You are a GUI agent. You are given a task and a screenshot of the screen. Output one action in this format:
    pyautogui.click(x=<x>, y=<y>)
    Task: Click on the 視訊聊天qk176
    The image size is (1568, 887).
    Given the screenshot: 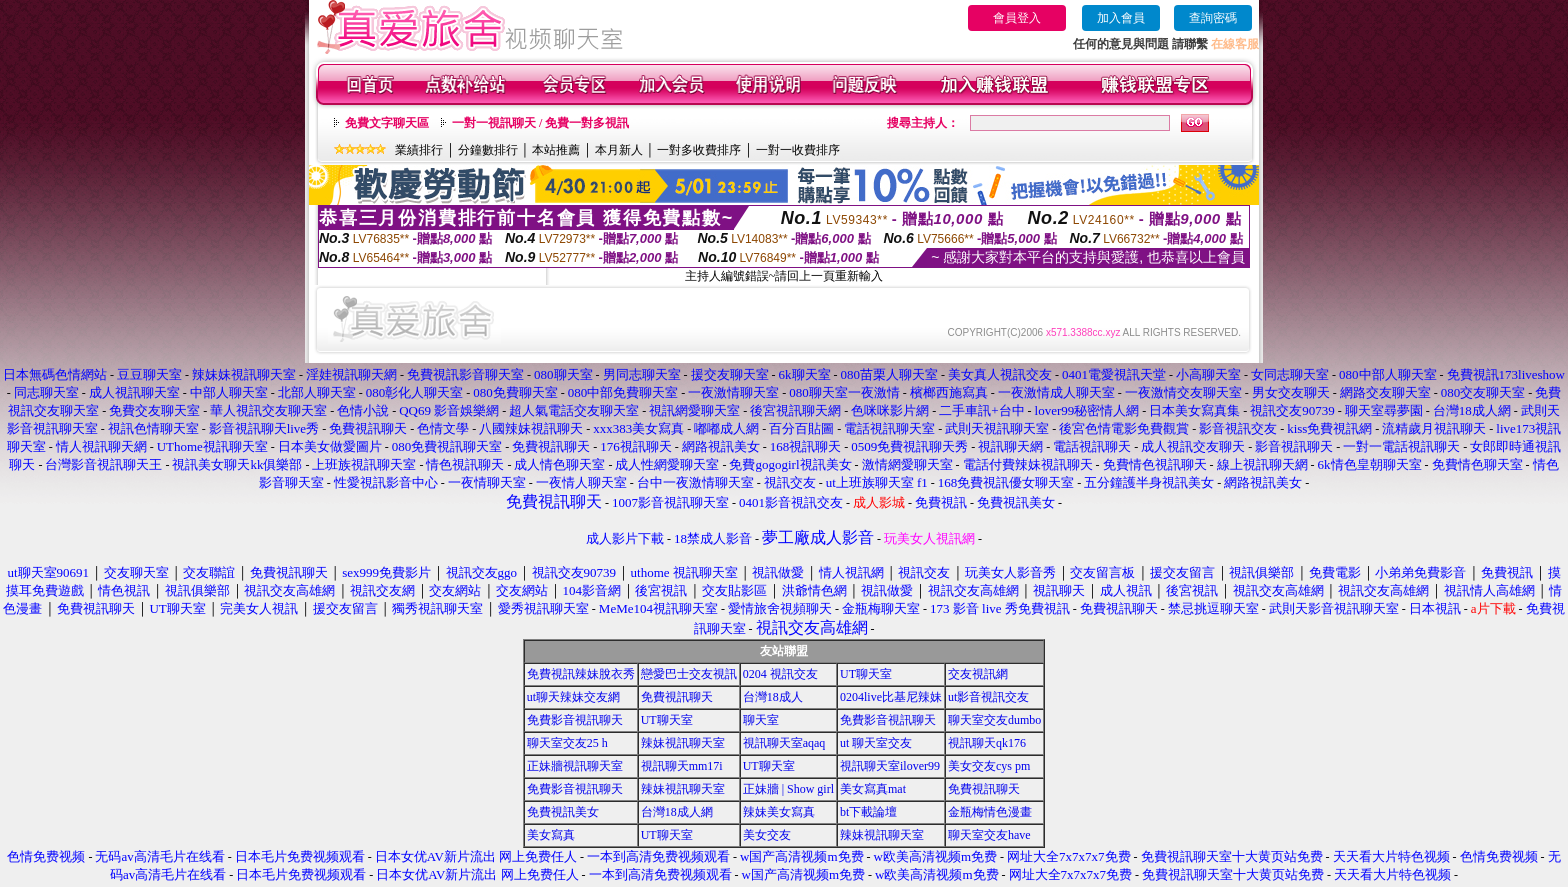 What is the action you would take?
    pyautogui.click(x=987, y=743)
    